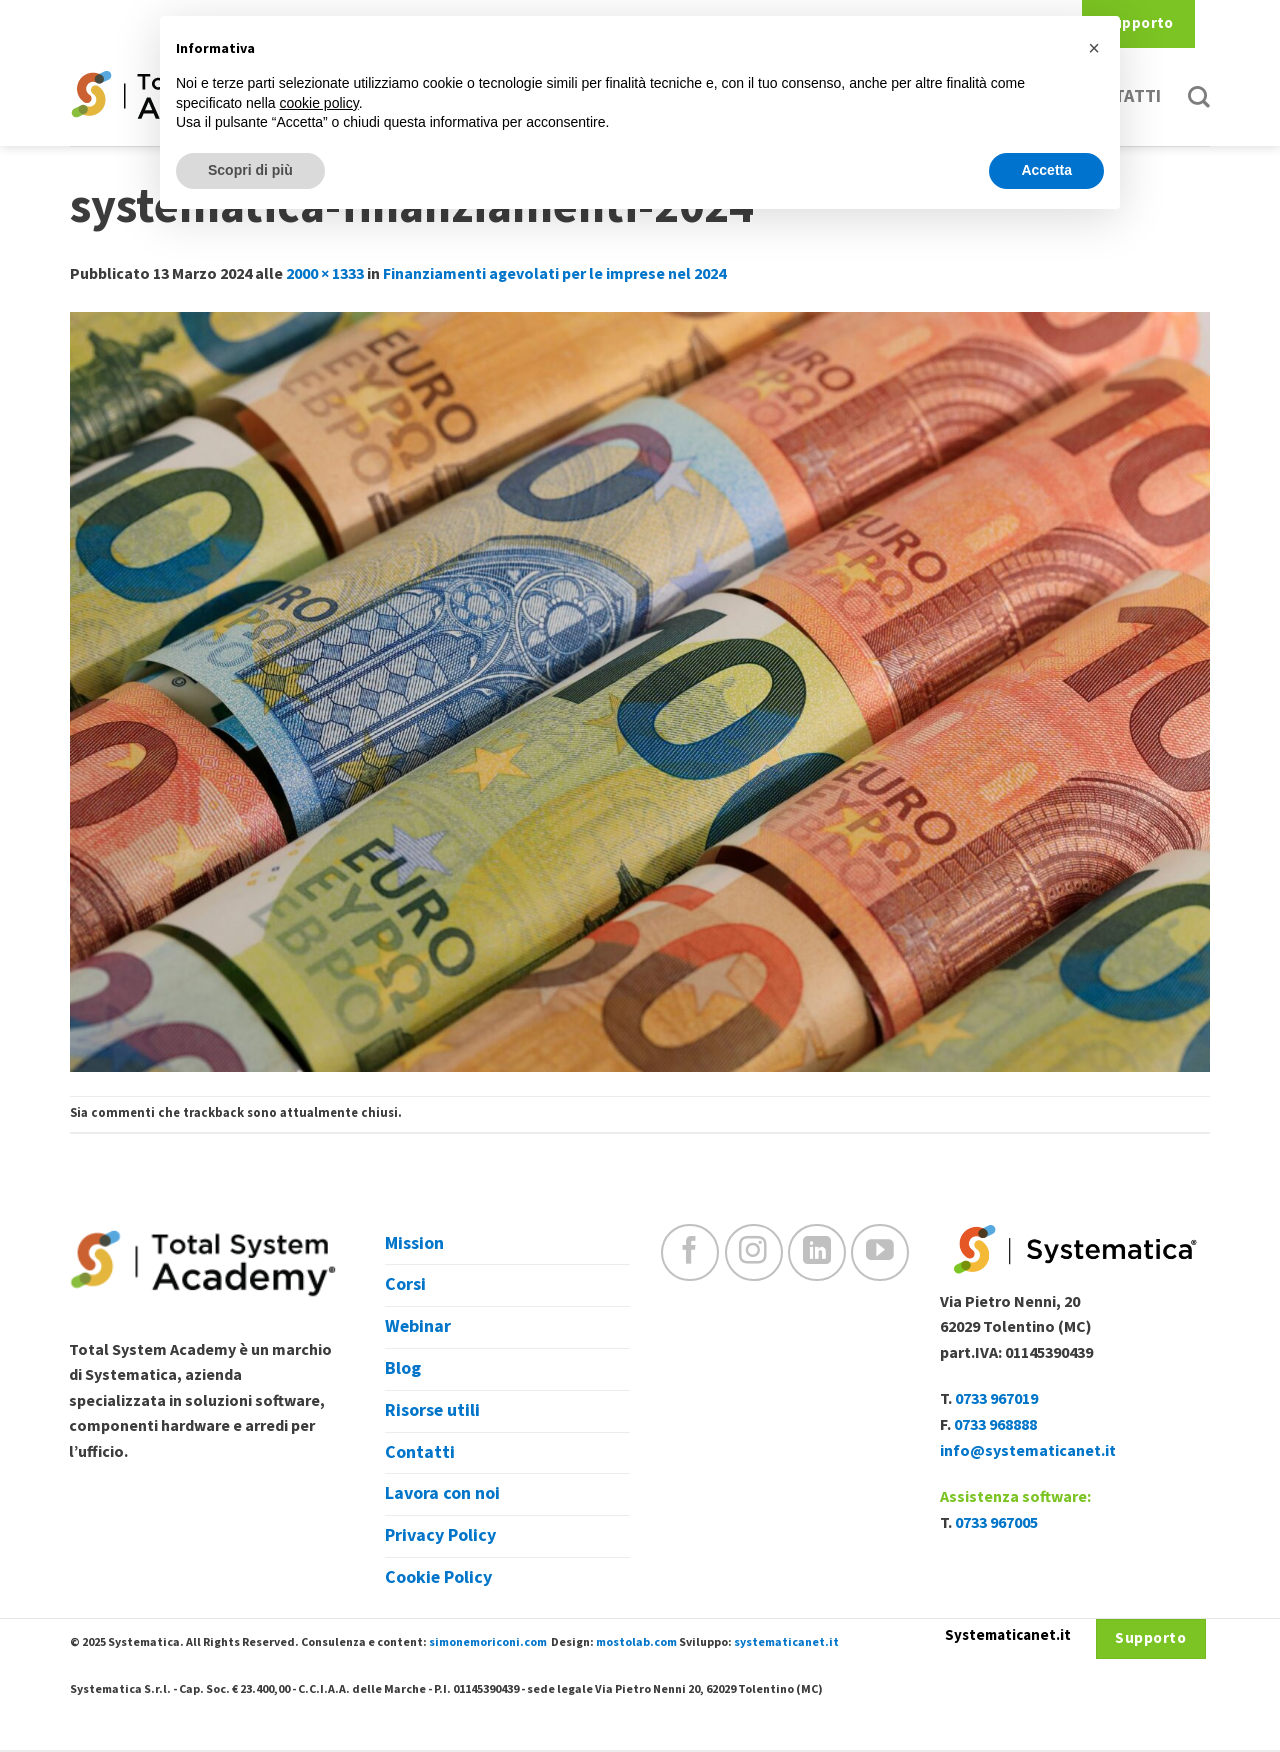 Image resolution: width=1280 pixels, height=1752 pixels. What do you see at coordinates (786, 1642) in the screenshot?
I see `systematicanet.it` at bounding box center [786, 1642].